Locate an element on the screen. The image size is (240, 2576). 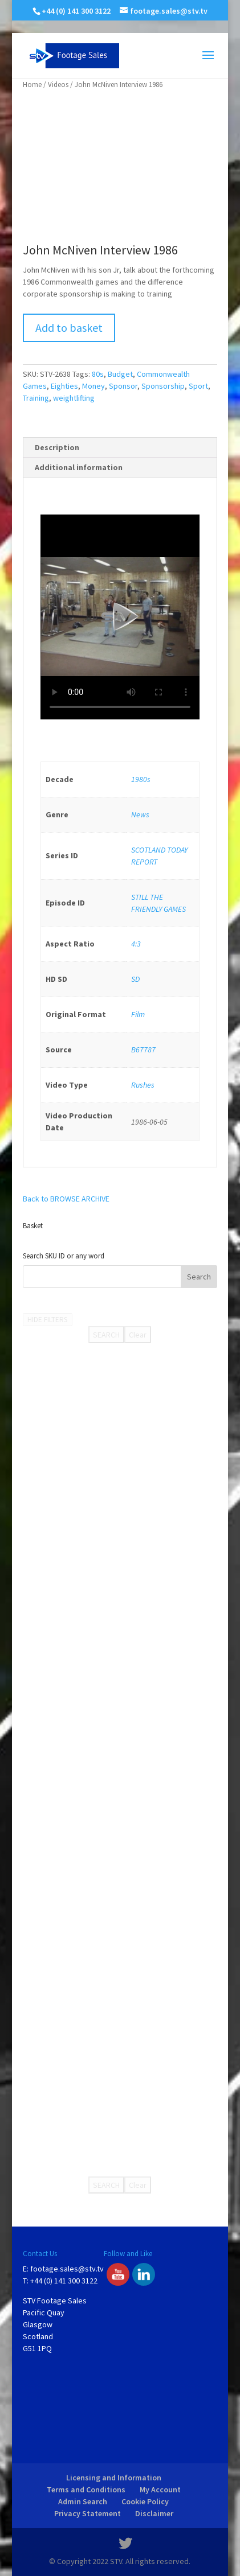
footage.sales@stv.tv is located at coordinates (67, 2269).